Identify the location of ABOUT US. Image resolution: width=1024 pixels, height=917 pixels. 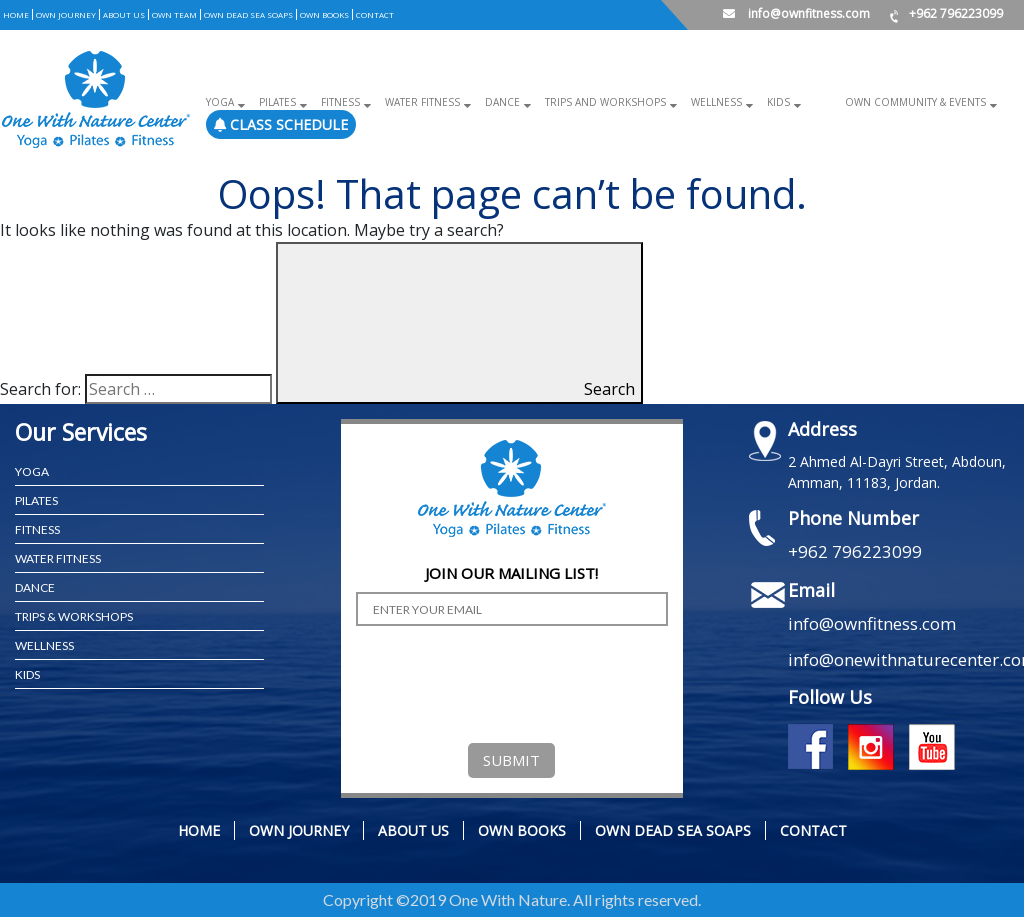
(124, 14).